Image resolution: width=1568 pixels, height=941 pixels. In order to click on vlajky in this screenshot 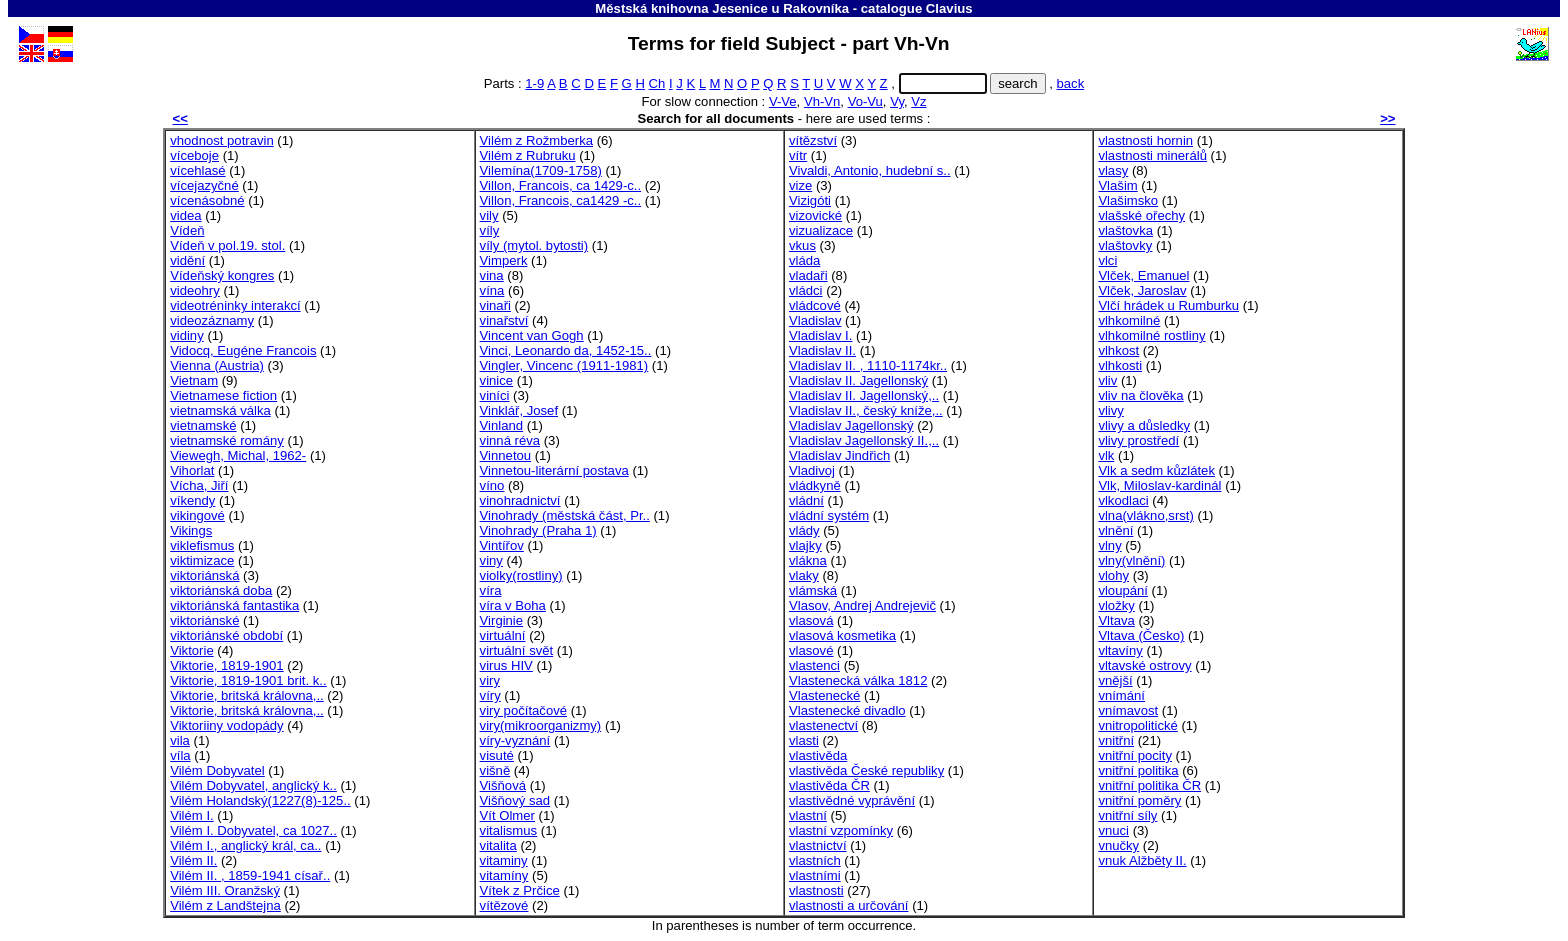, I will do `click(805, 545)`.